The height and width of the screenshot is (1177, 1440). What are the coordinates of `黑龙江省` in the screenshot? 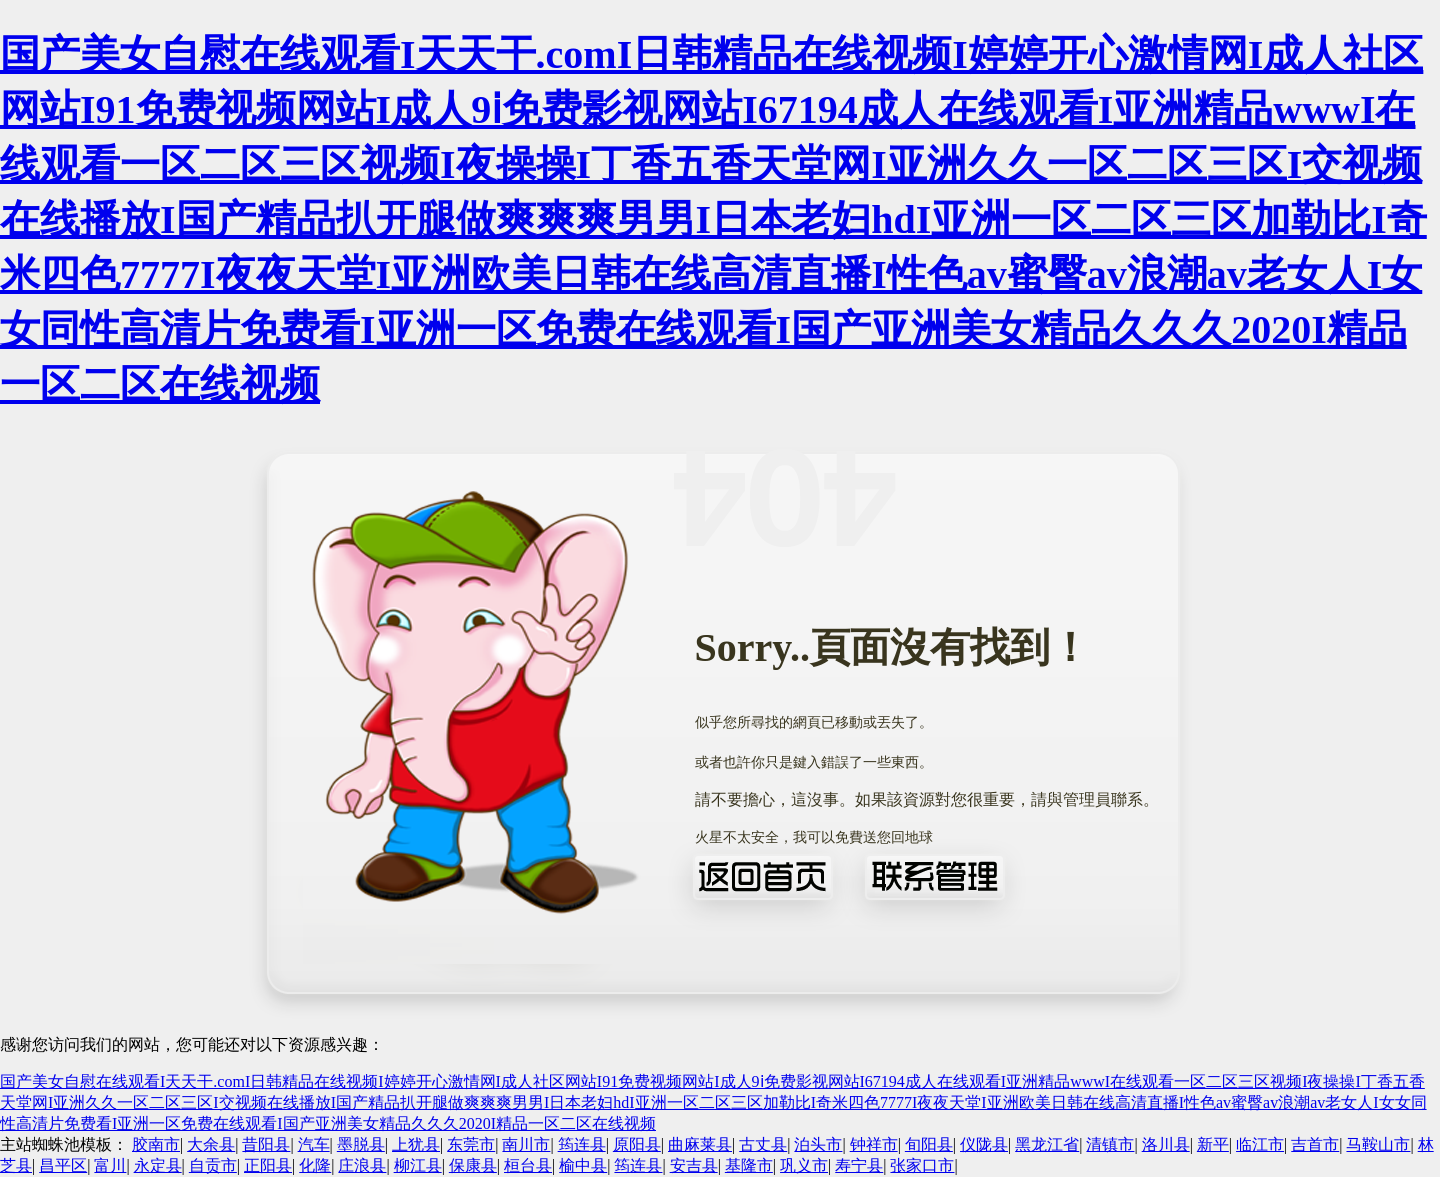 It's located at (1047, 1144).